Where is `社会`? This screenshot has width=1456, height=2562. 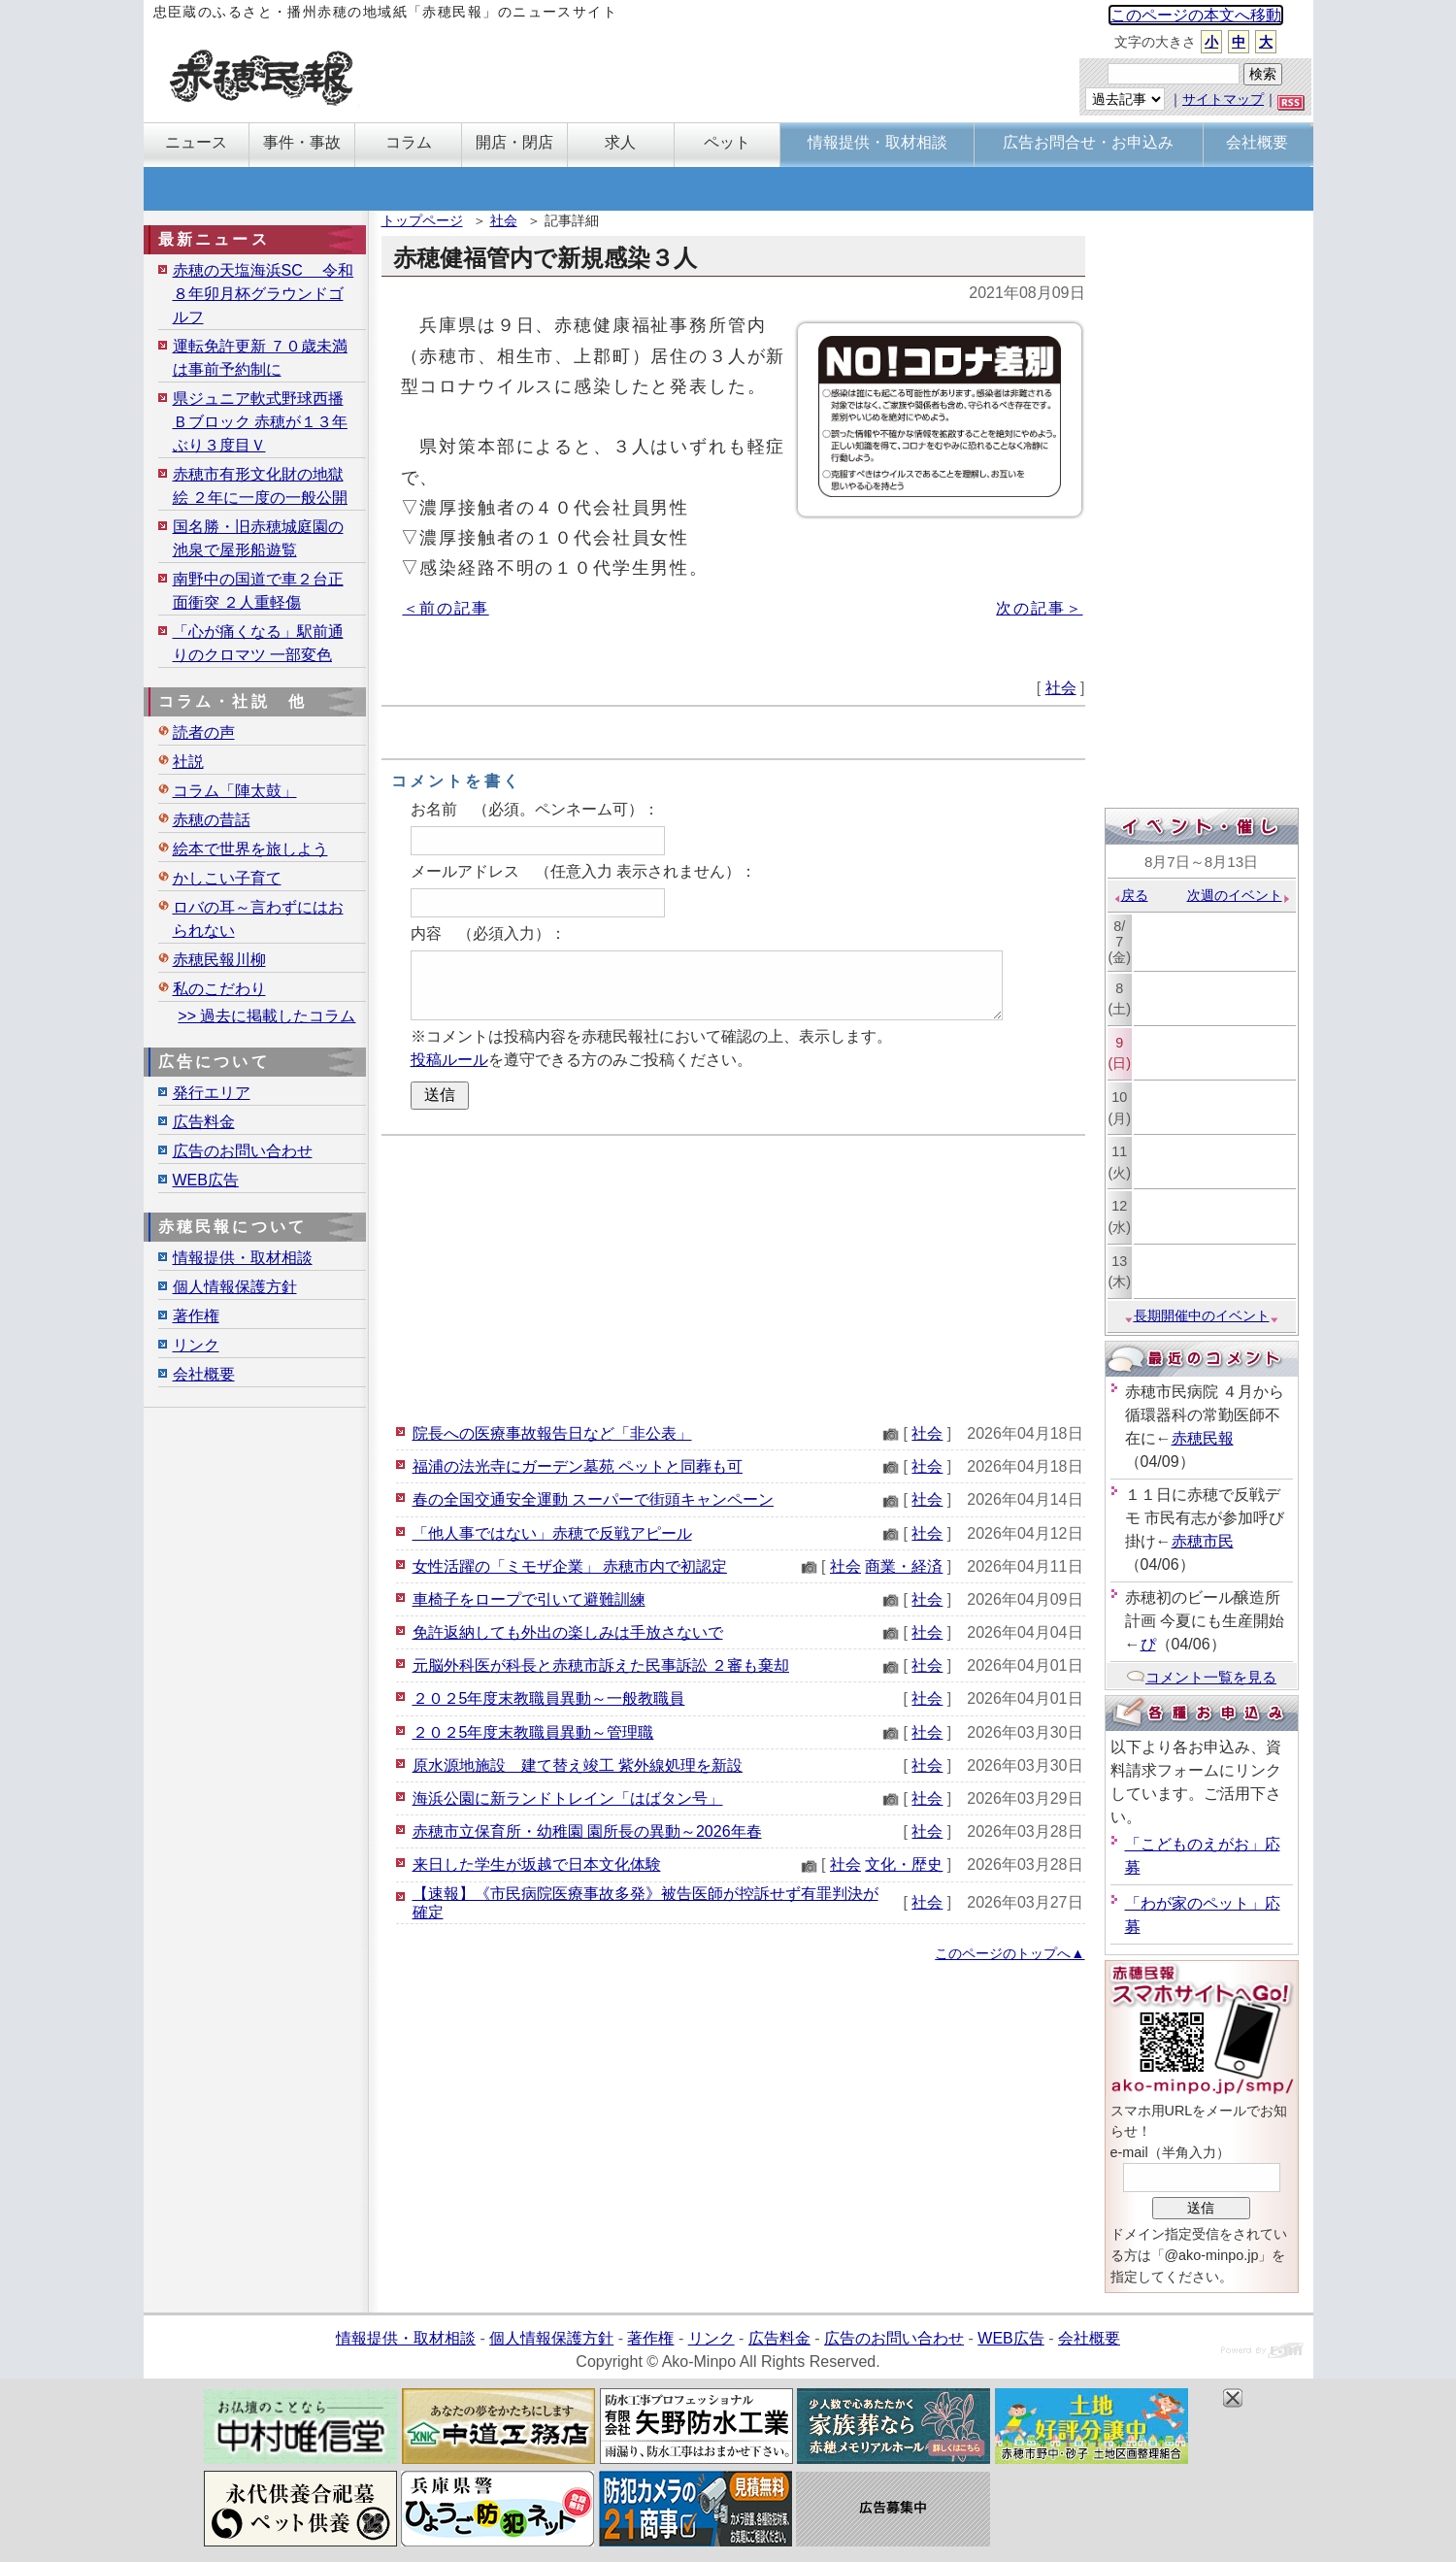 社会 is located at coordinates (503, 220).